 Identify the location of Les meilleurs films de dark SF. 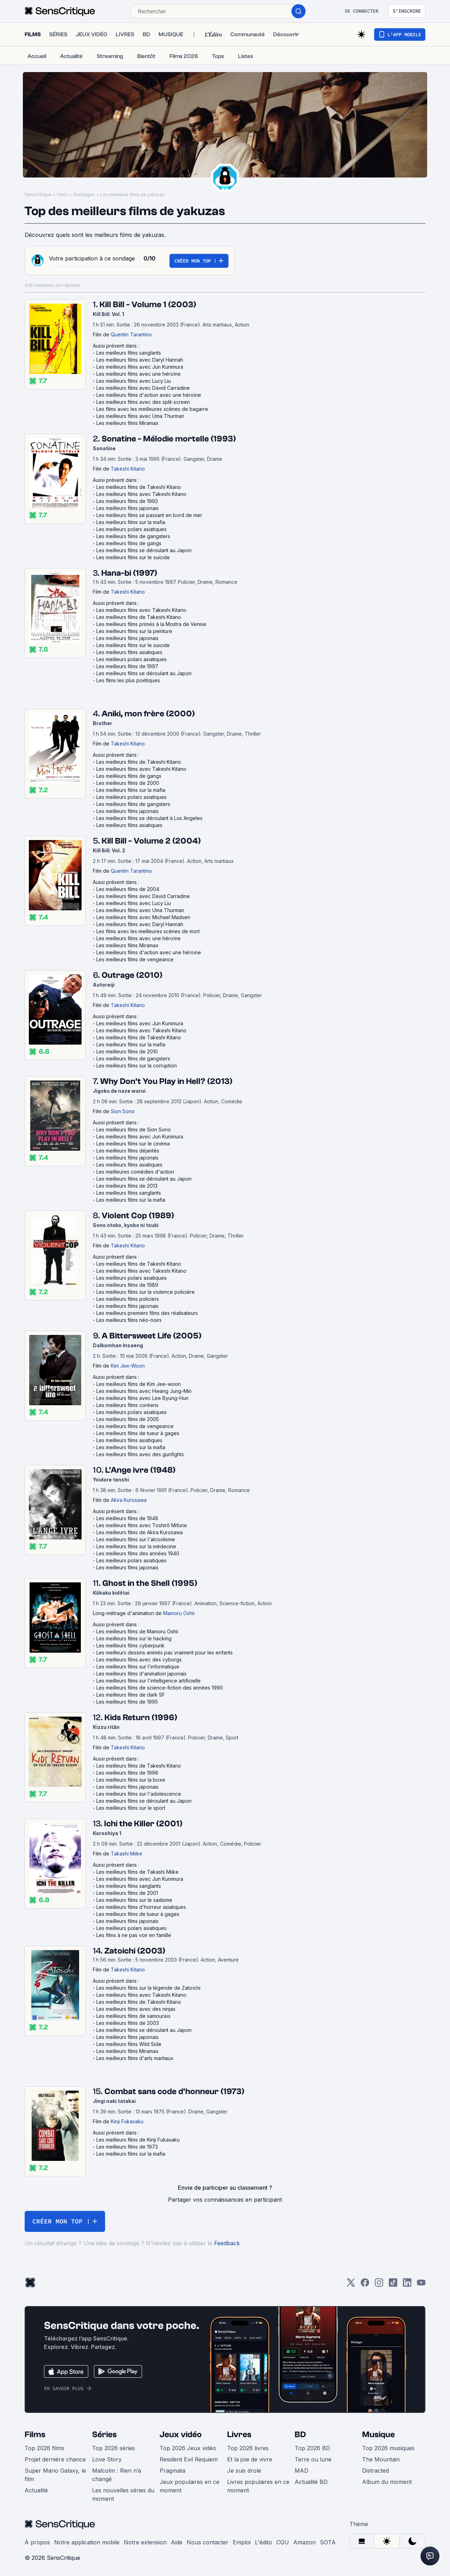
(130, 1695).